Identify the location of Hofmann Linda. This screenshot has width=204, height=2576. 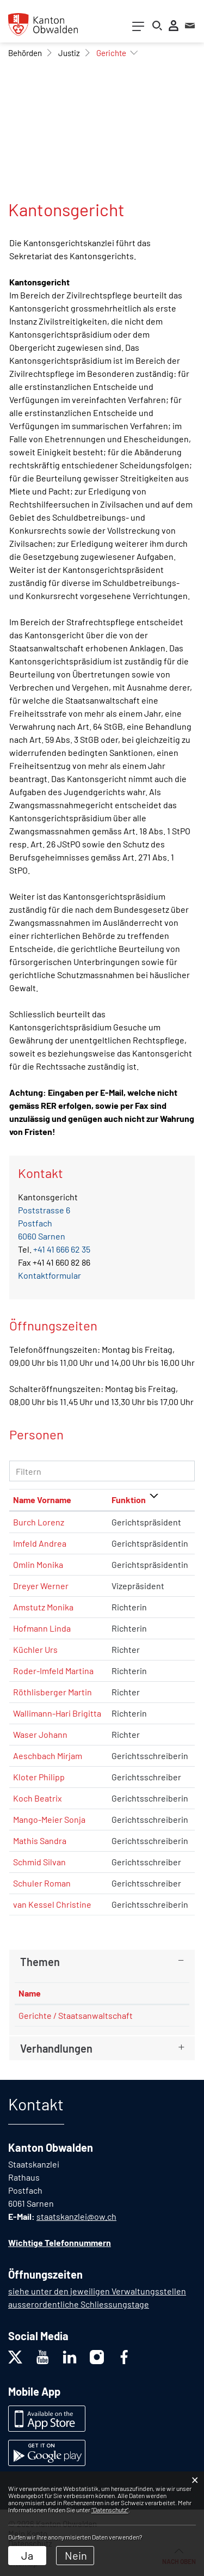
(42, 1628).